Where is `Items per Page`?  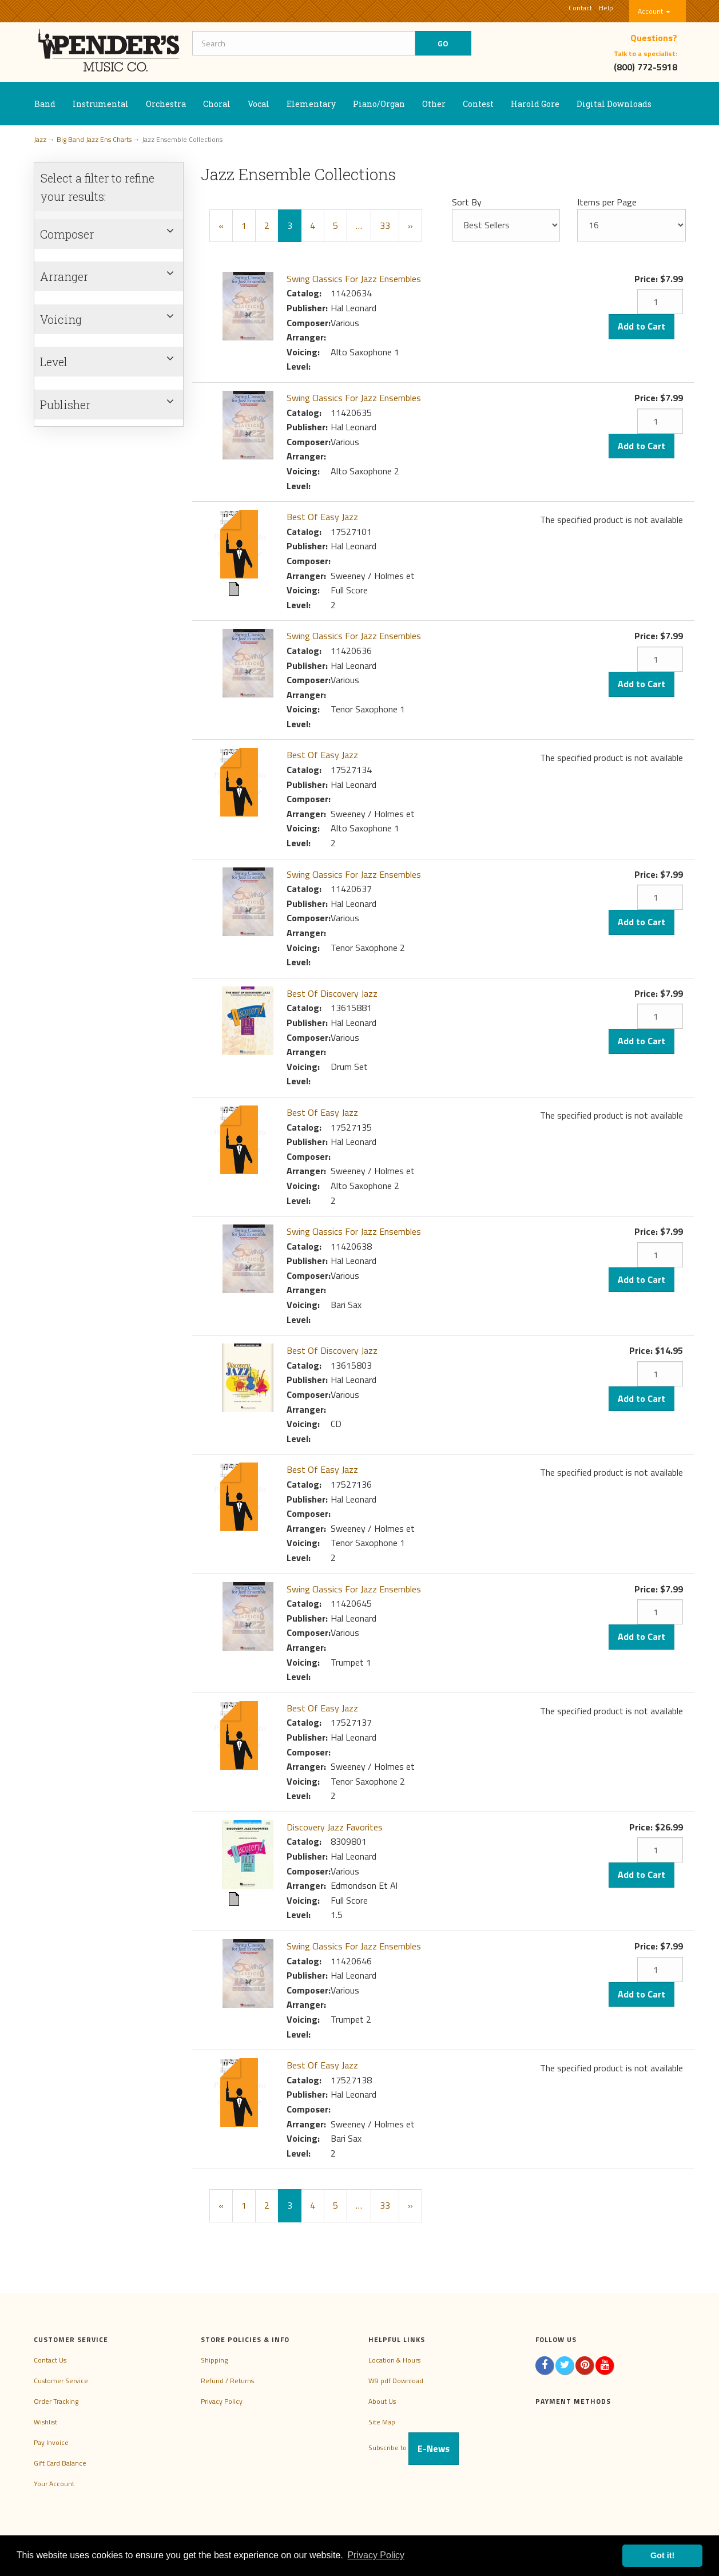 Items per Page is located at coordinates (607, 202).